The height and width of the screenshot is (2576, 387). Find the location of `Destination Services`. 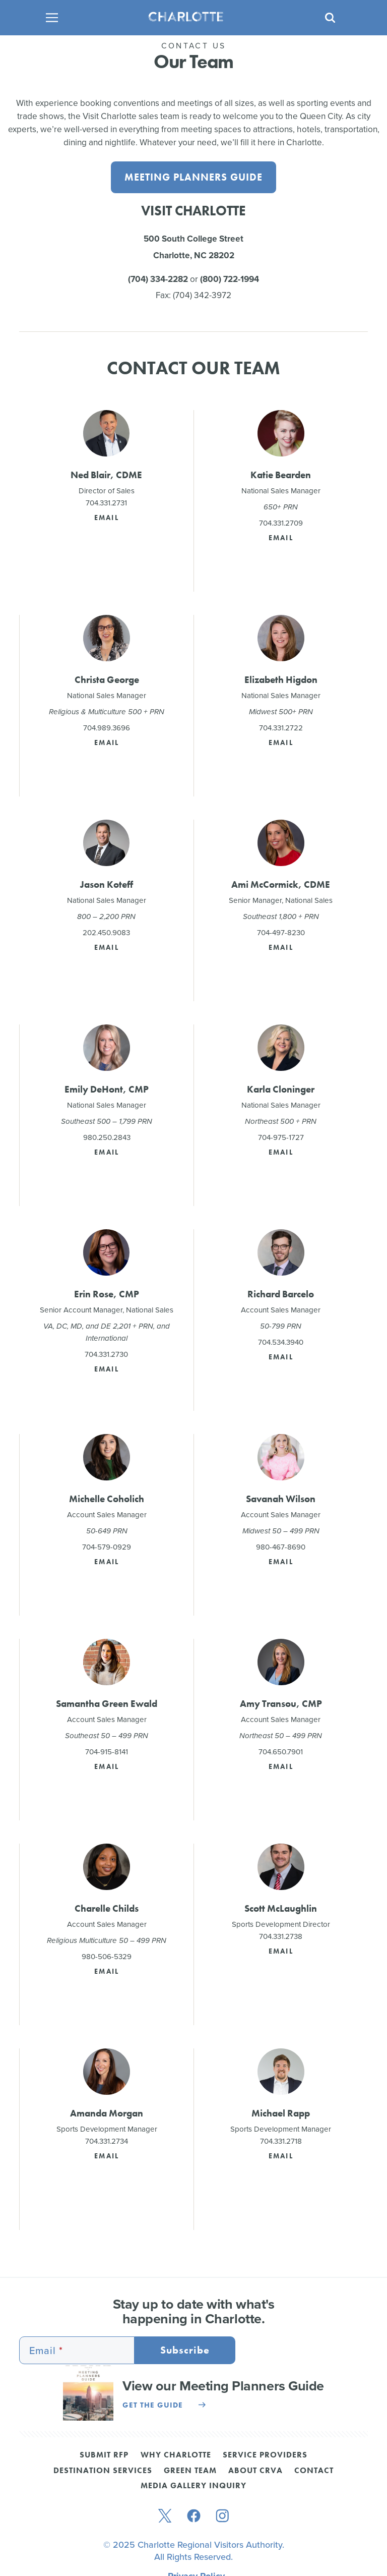

Destination Services is located at coordinates (102, 2472).